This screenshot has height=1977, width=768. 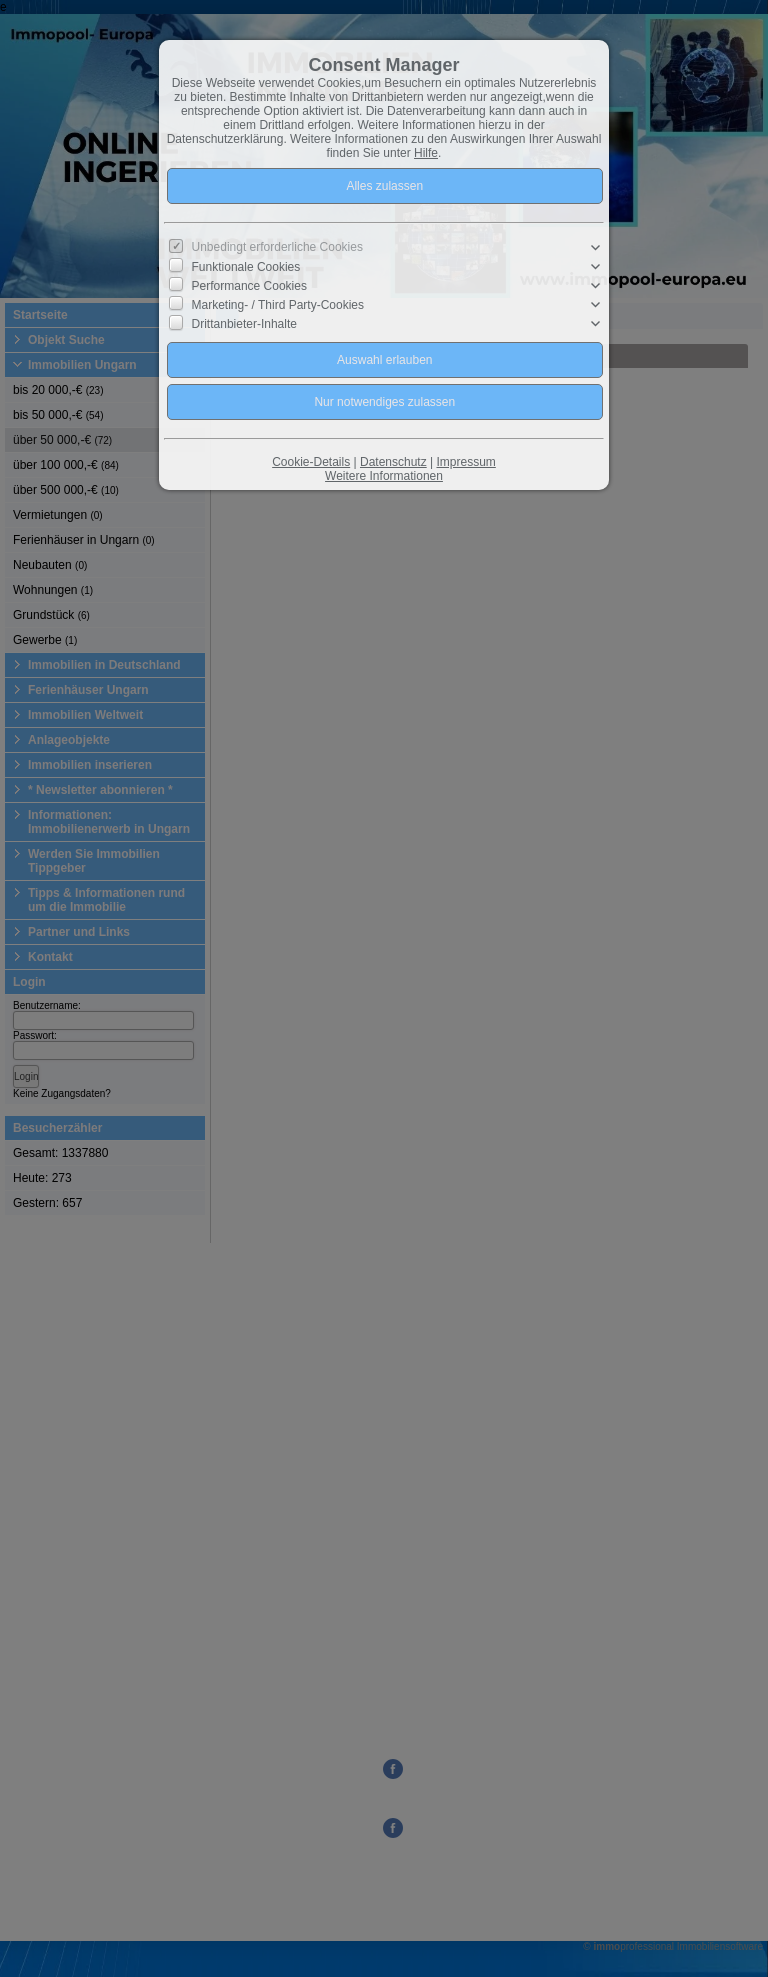 What do you see at coordinates (249, 286) in the screenshot?
I see `Performance Cookies` at bounding box center [249, 286].